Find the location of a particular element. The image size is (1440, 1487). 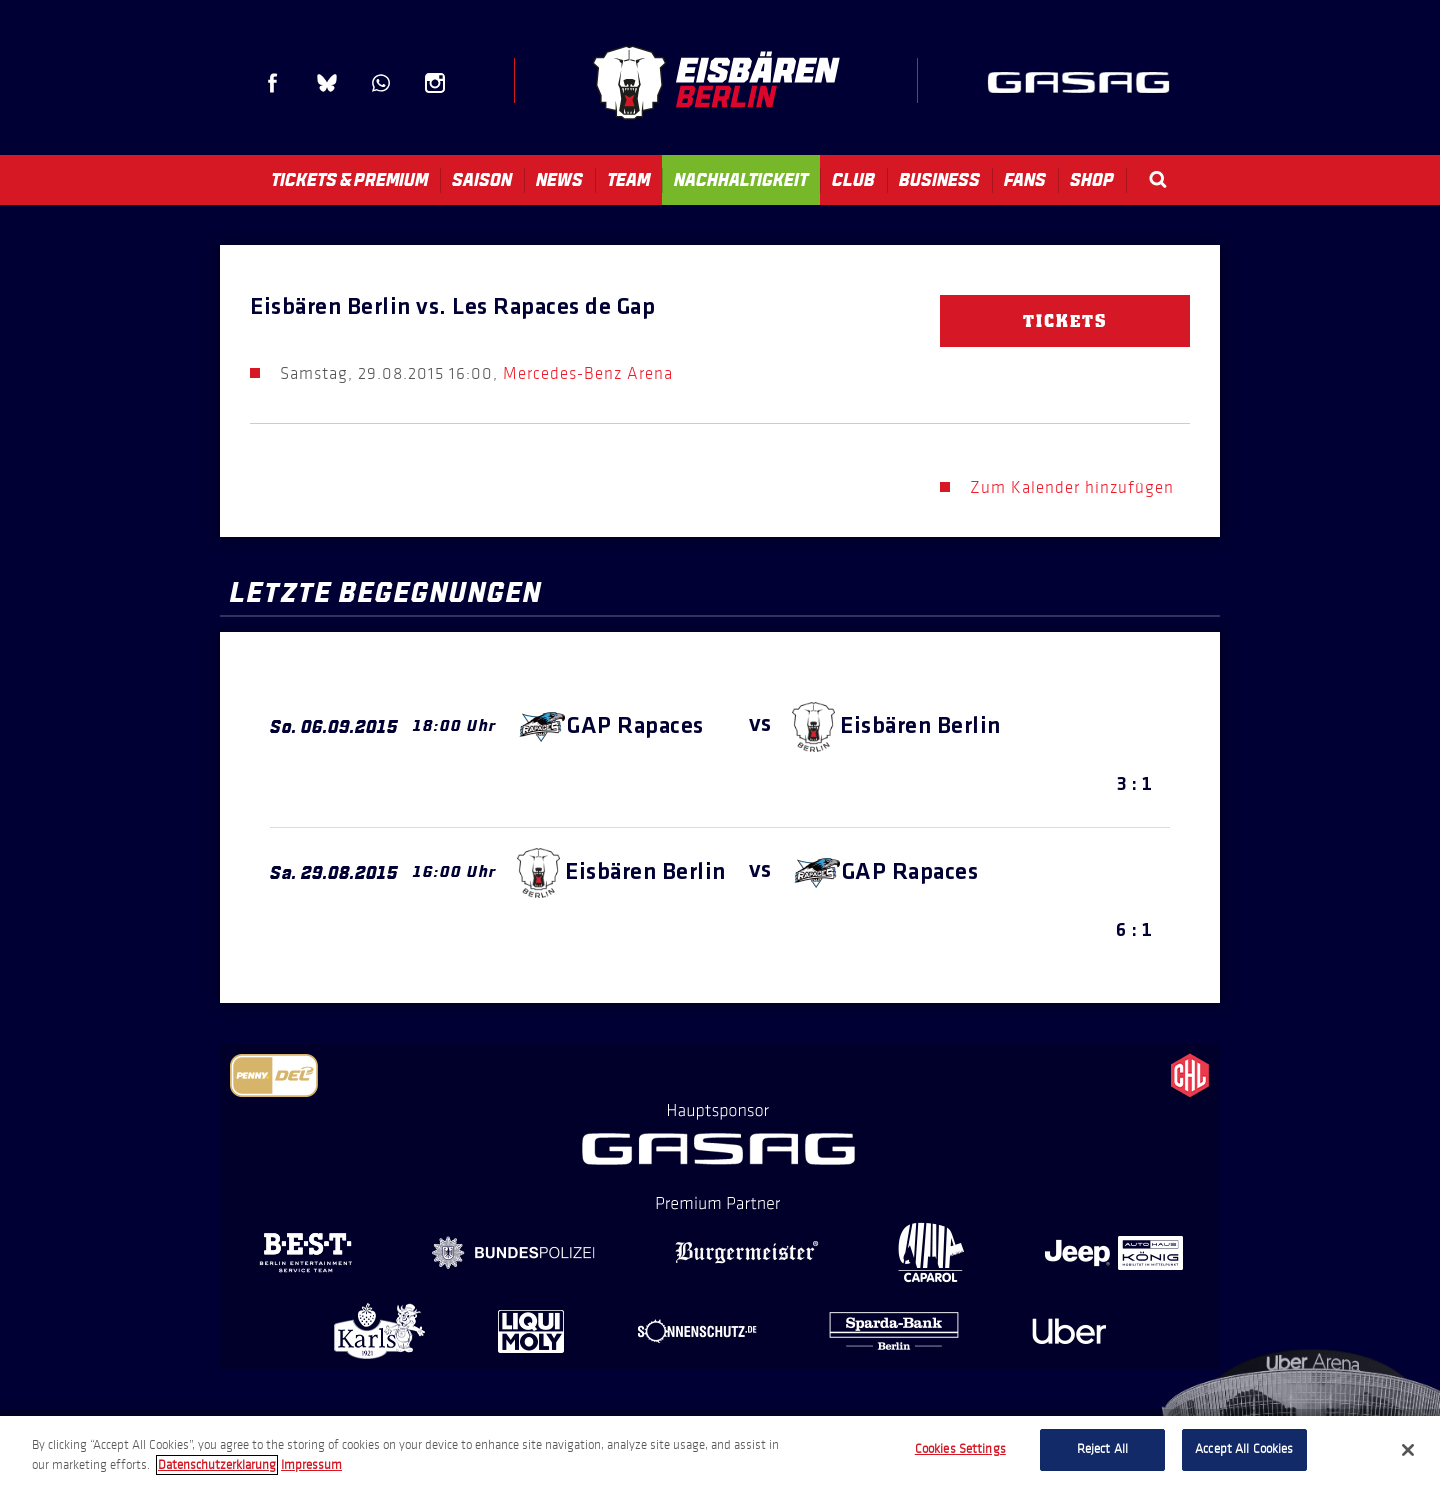

Tickets & Premium is located at coordinates (349, 180).